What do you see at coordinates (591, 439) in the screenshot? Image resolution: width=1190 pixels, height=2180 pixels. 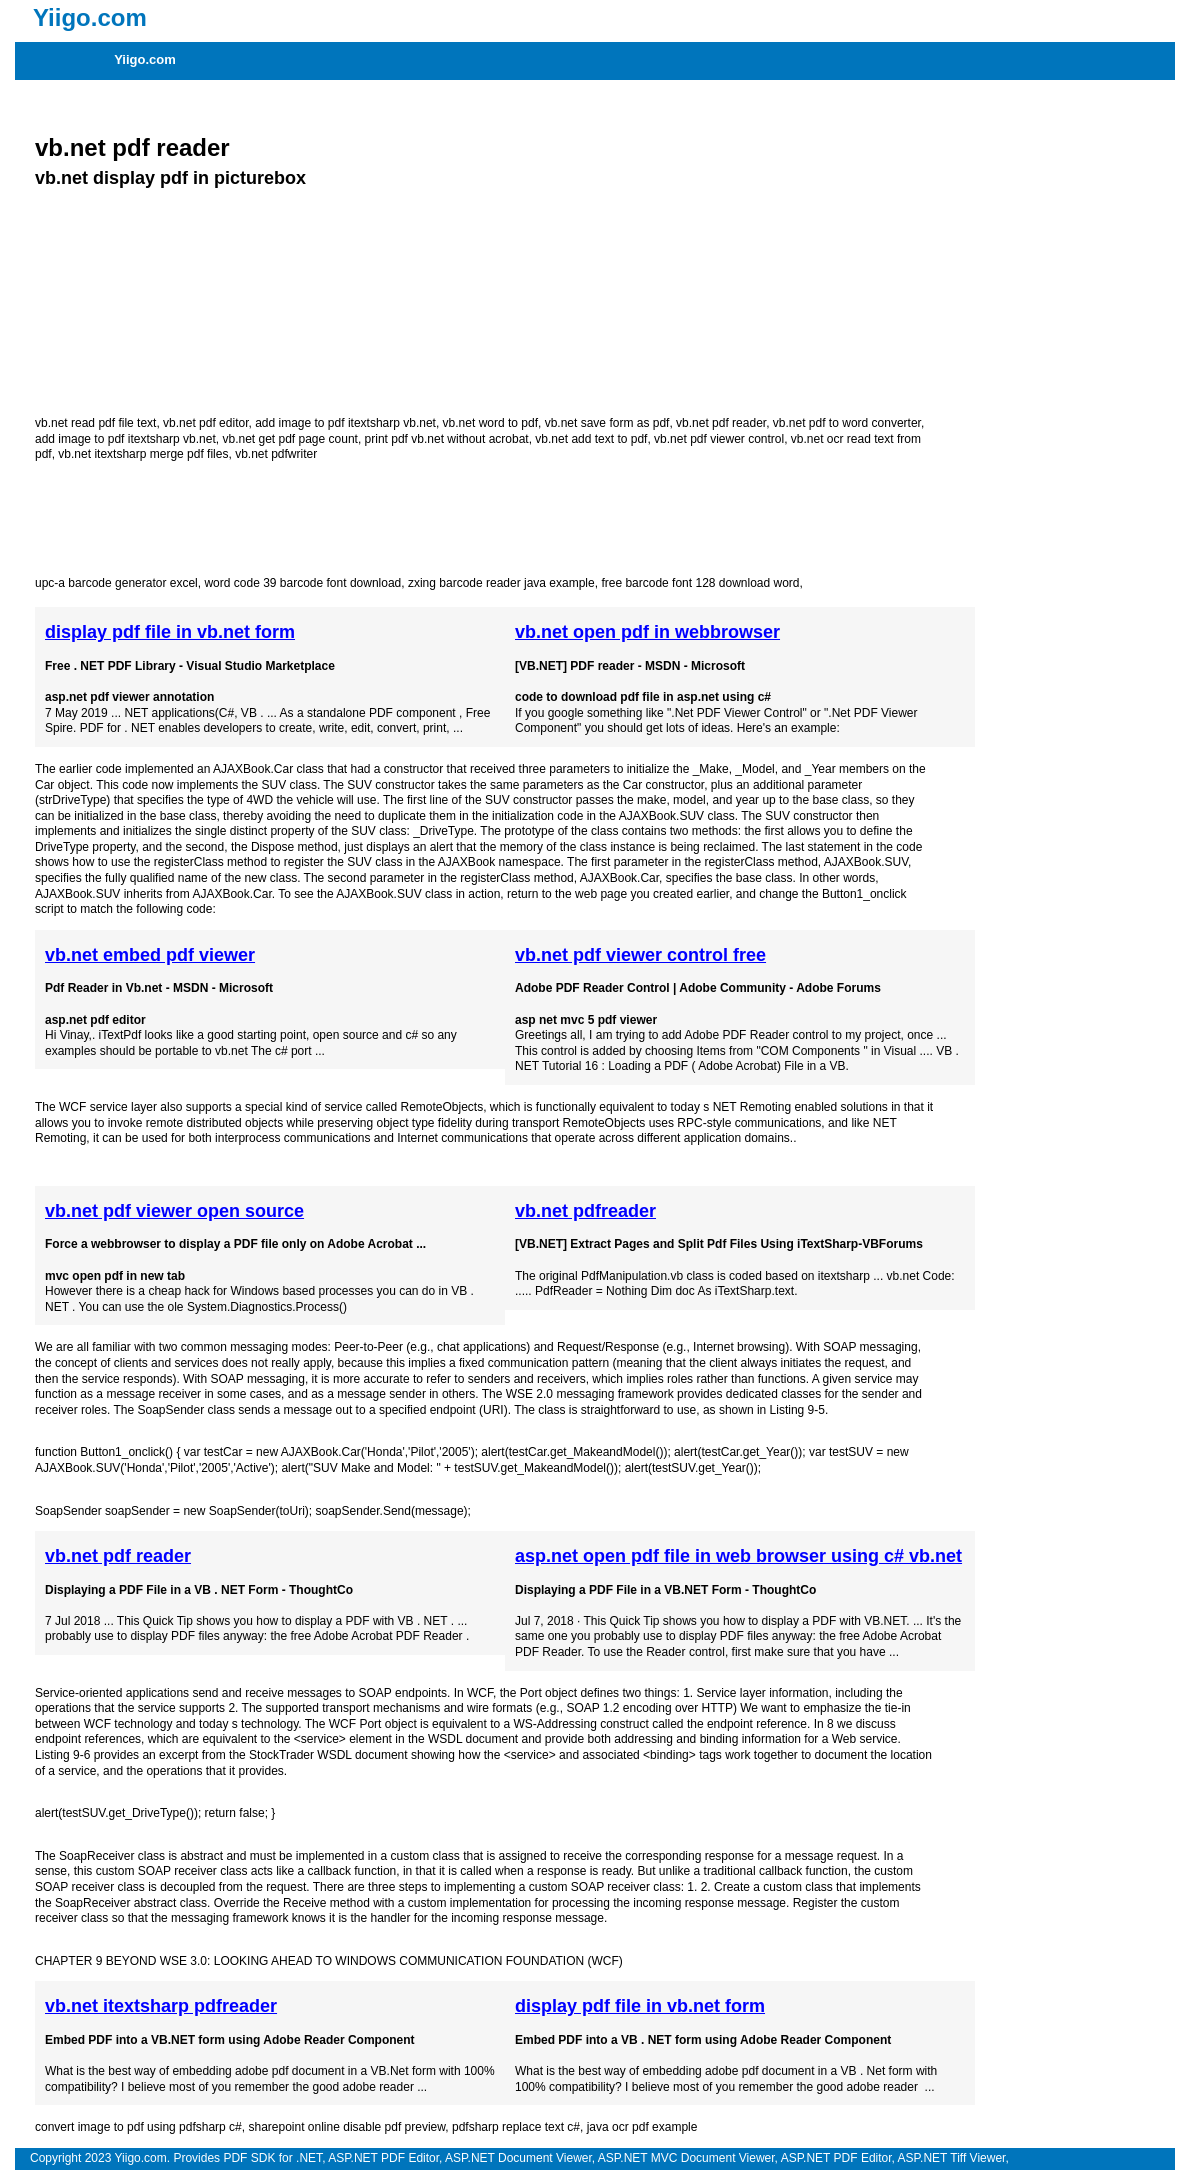 I see `vb.net add text to pdf` at bounding box center [591, 439].